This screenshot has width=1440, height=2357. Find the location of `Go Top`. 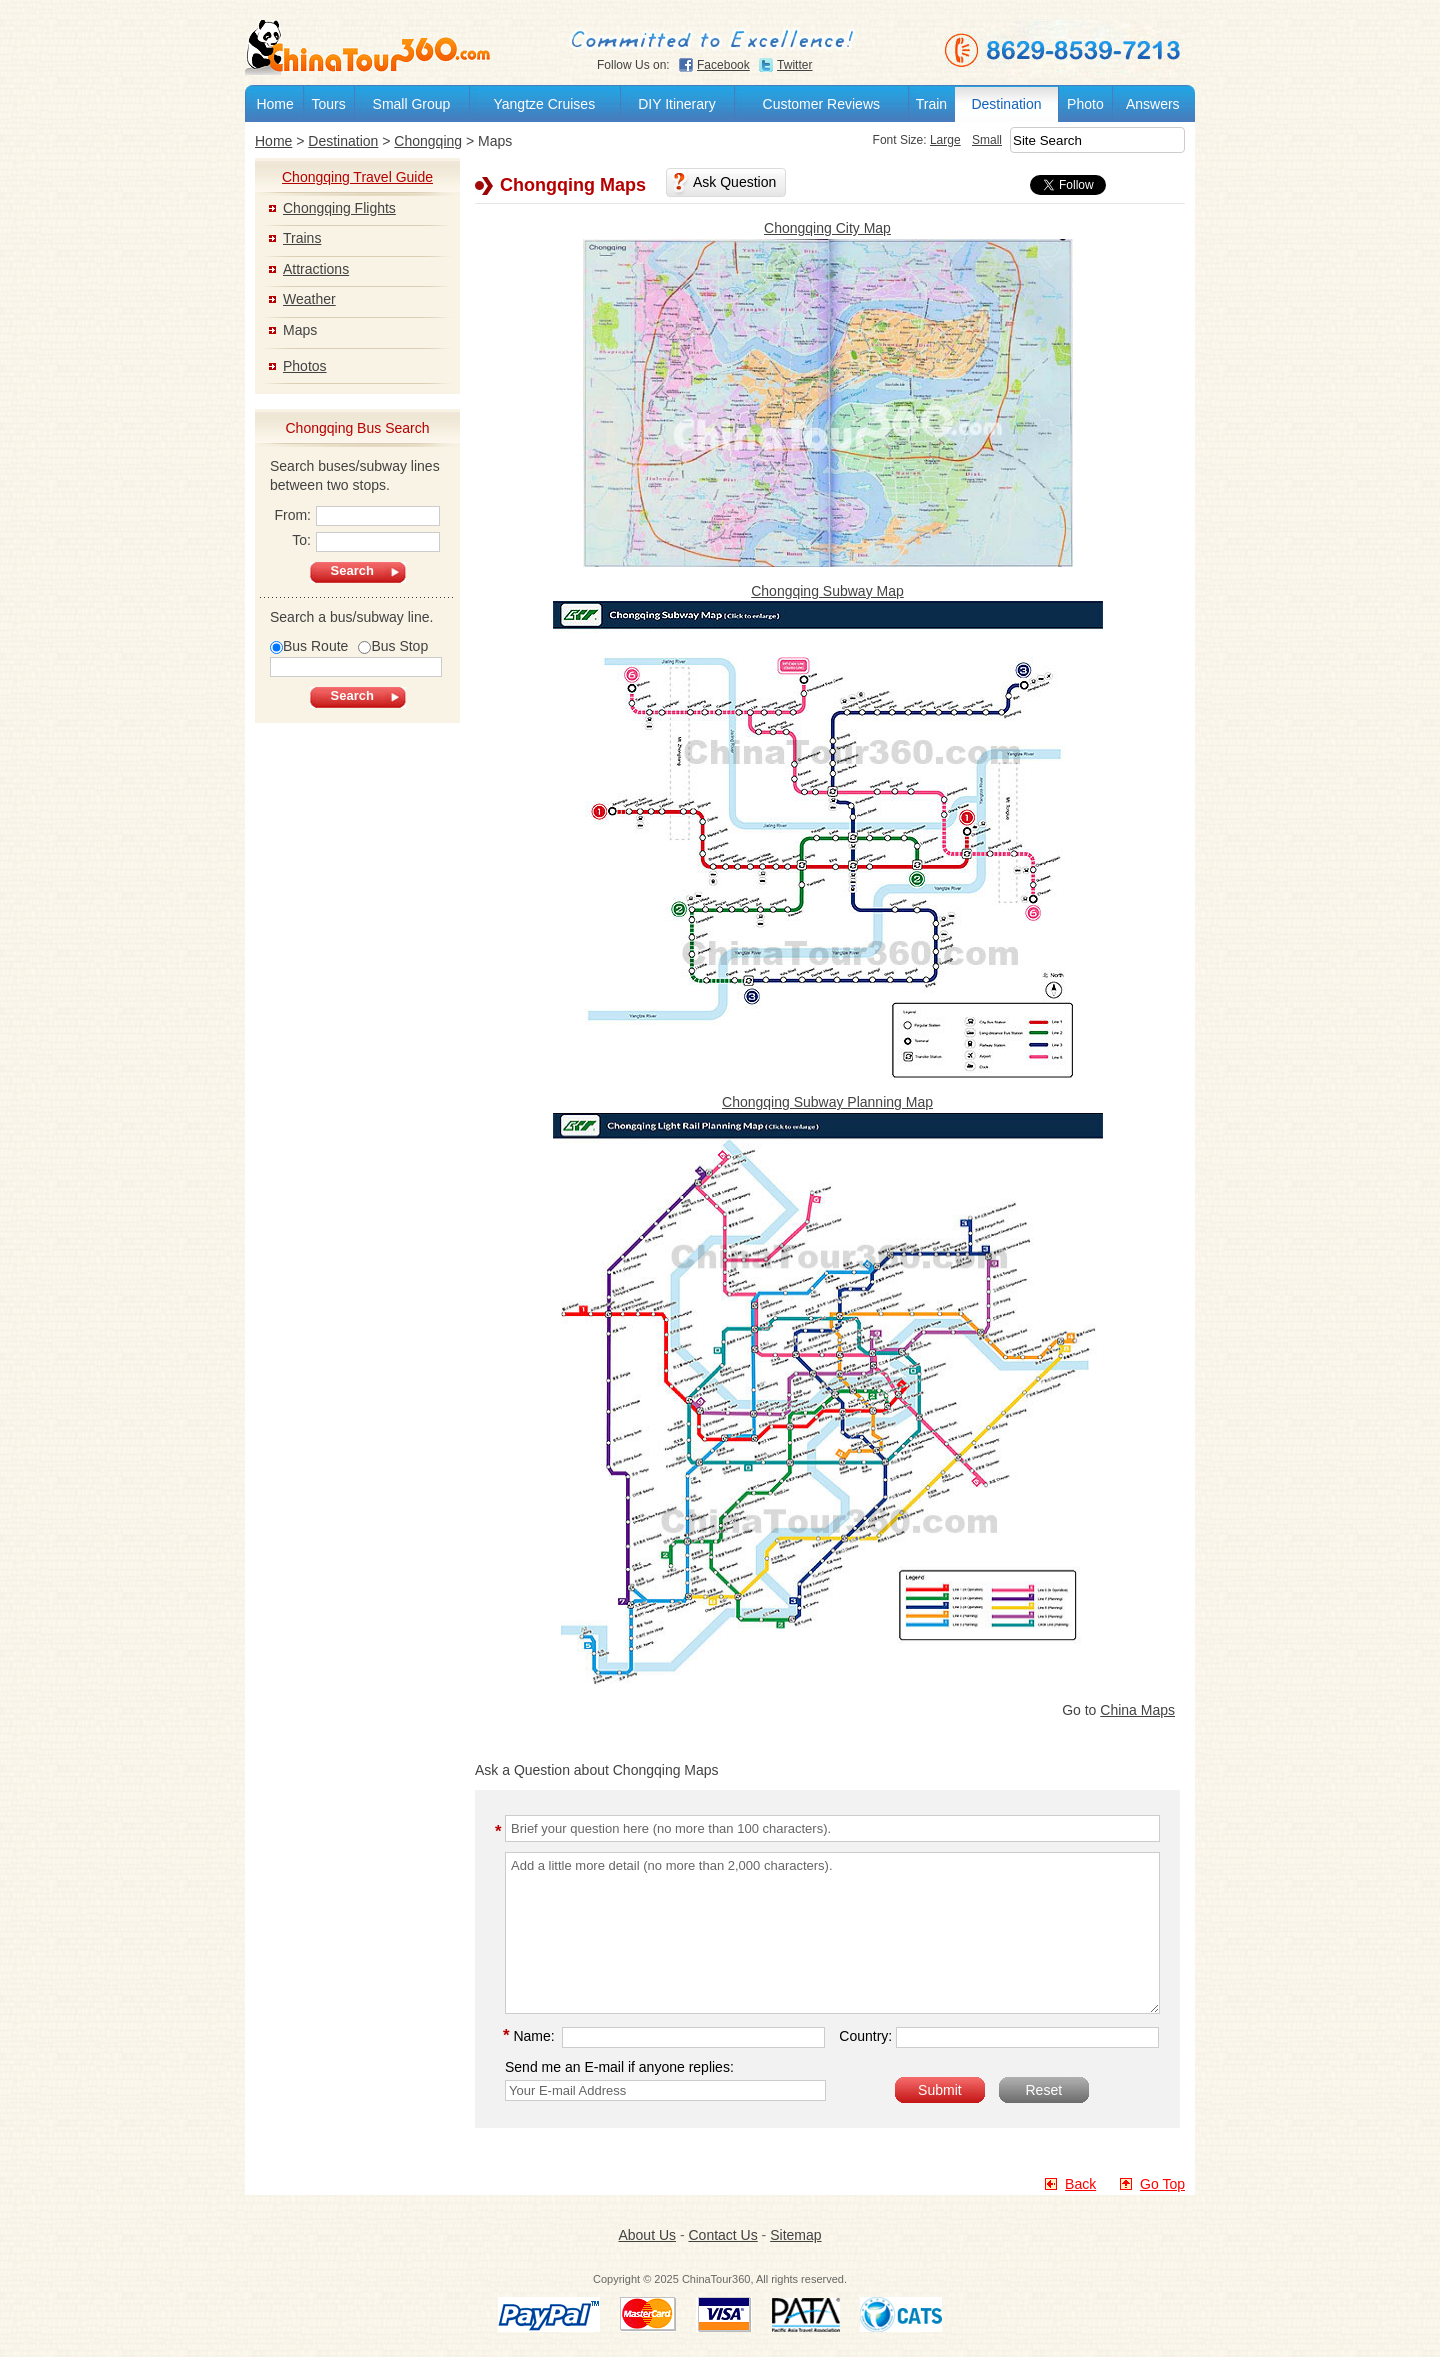

Go Top is located at coordinates (1162, 2184).